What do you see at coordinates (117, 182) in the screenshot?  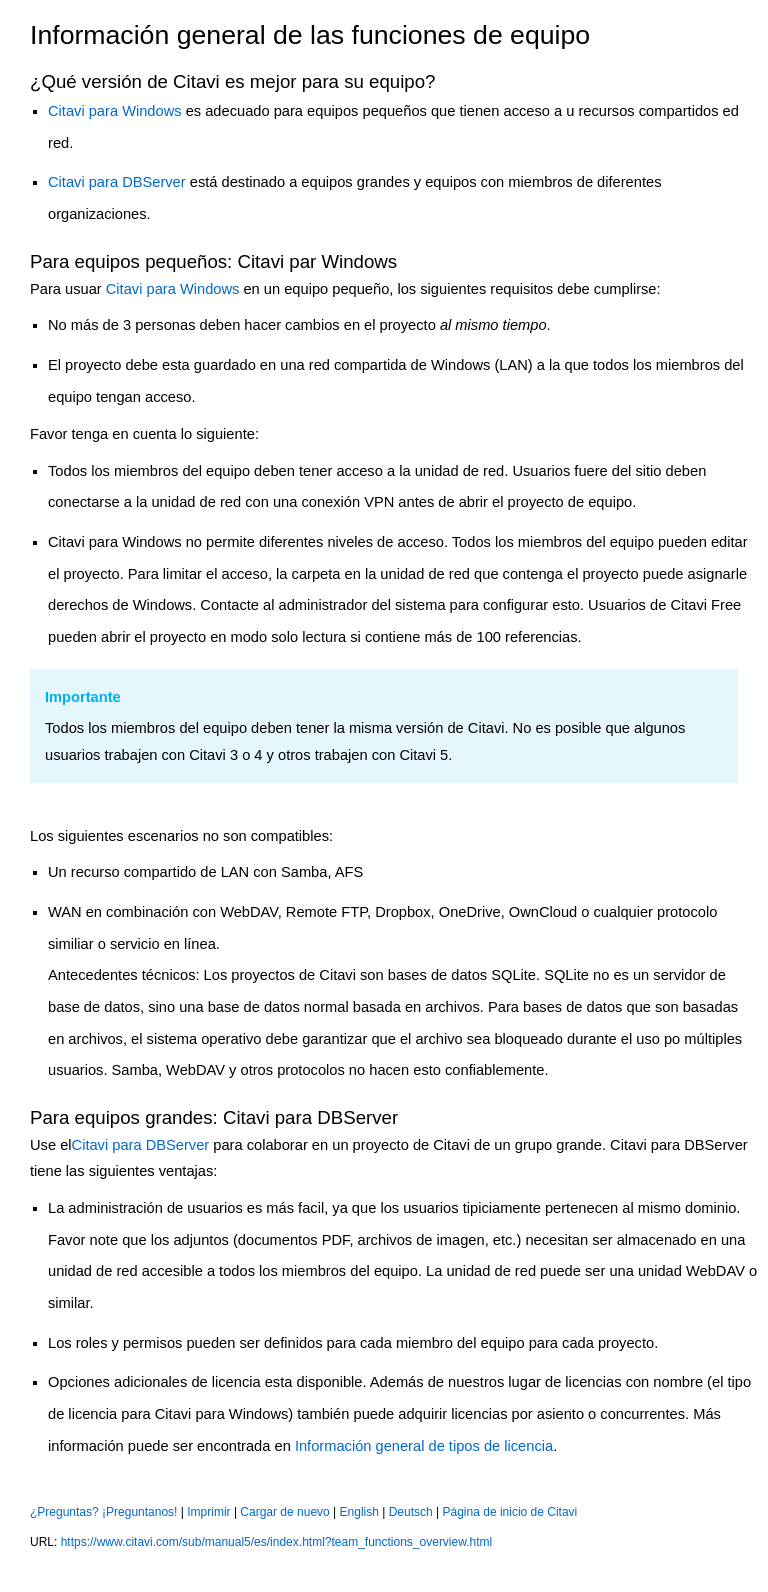 I see `Citavi para DBServer` at bounding box center [117, 182].